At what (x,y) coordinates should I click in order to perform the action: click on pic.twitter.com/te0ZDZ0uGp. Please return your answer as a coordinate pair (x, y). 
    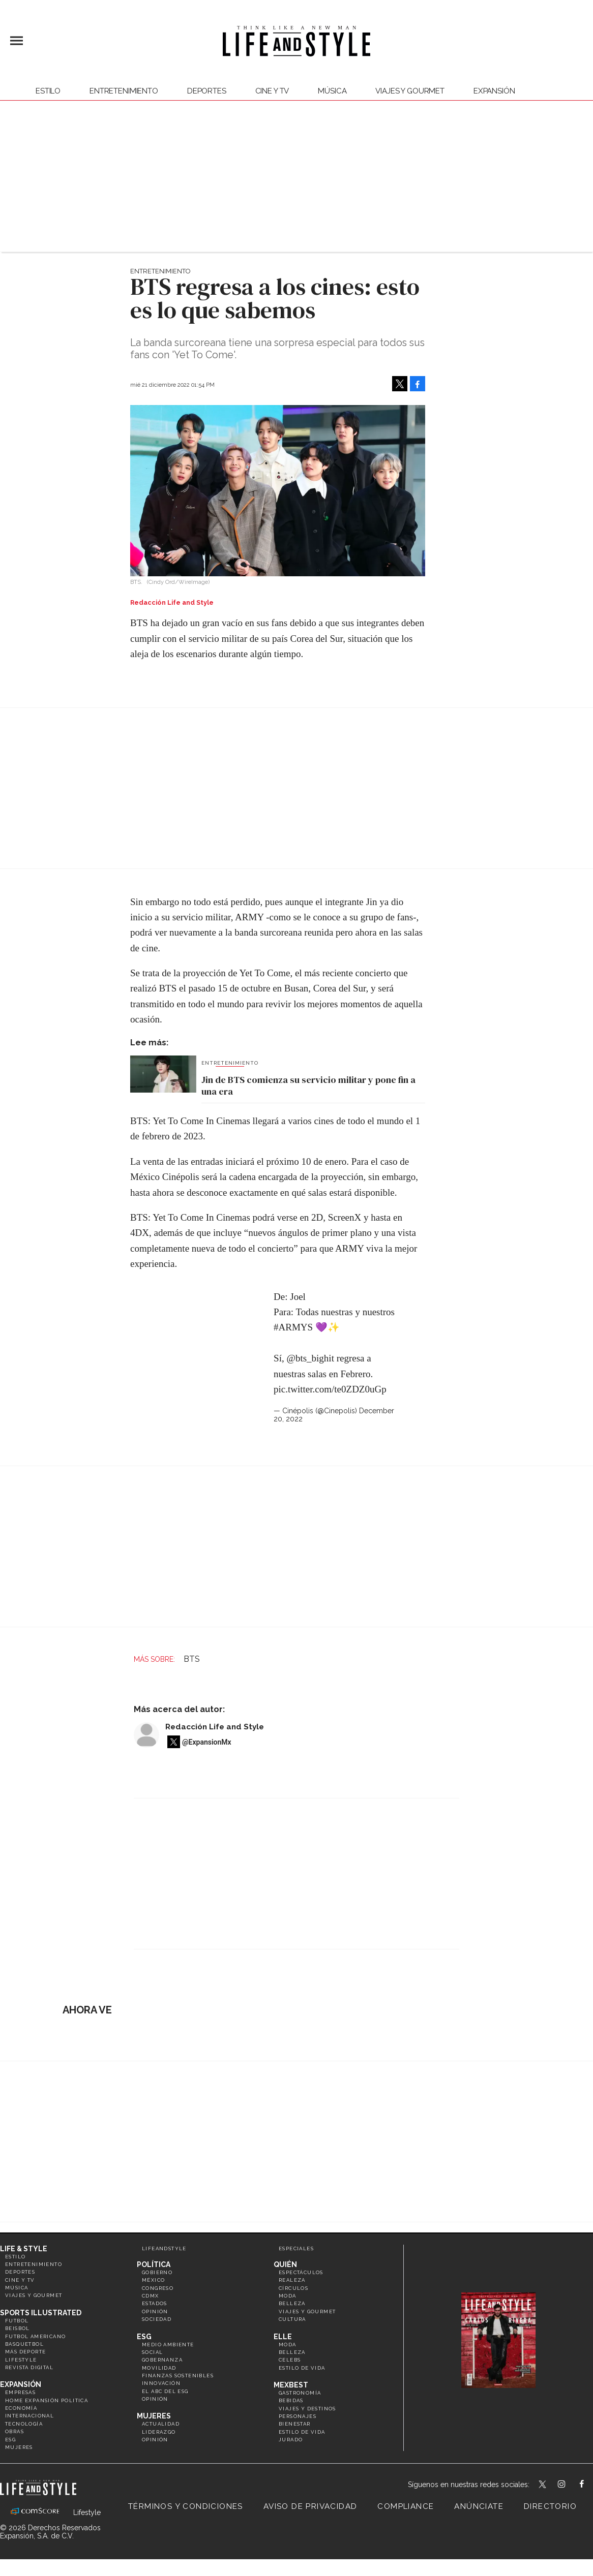
    Looking at the image, I should click on (330, 1389).